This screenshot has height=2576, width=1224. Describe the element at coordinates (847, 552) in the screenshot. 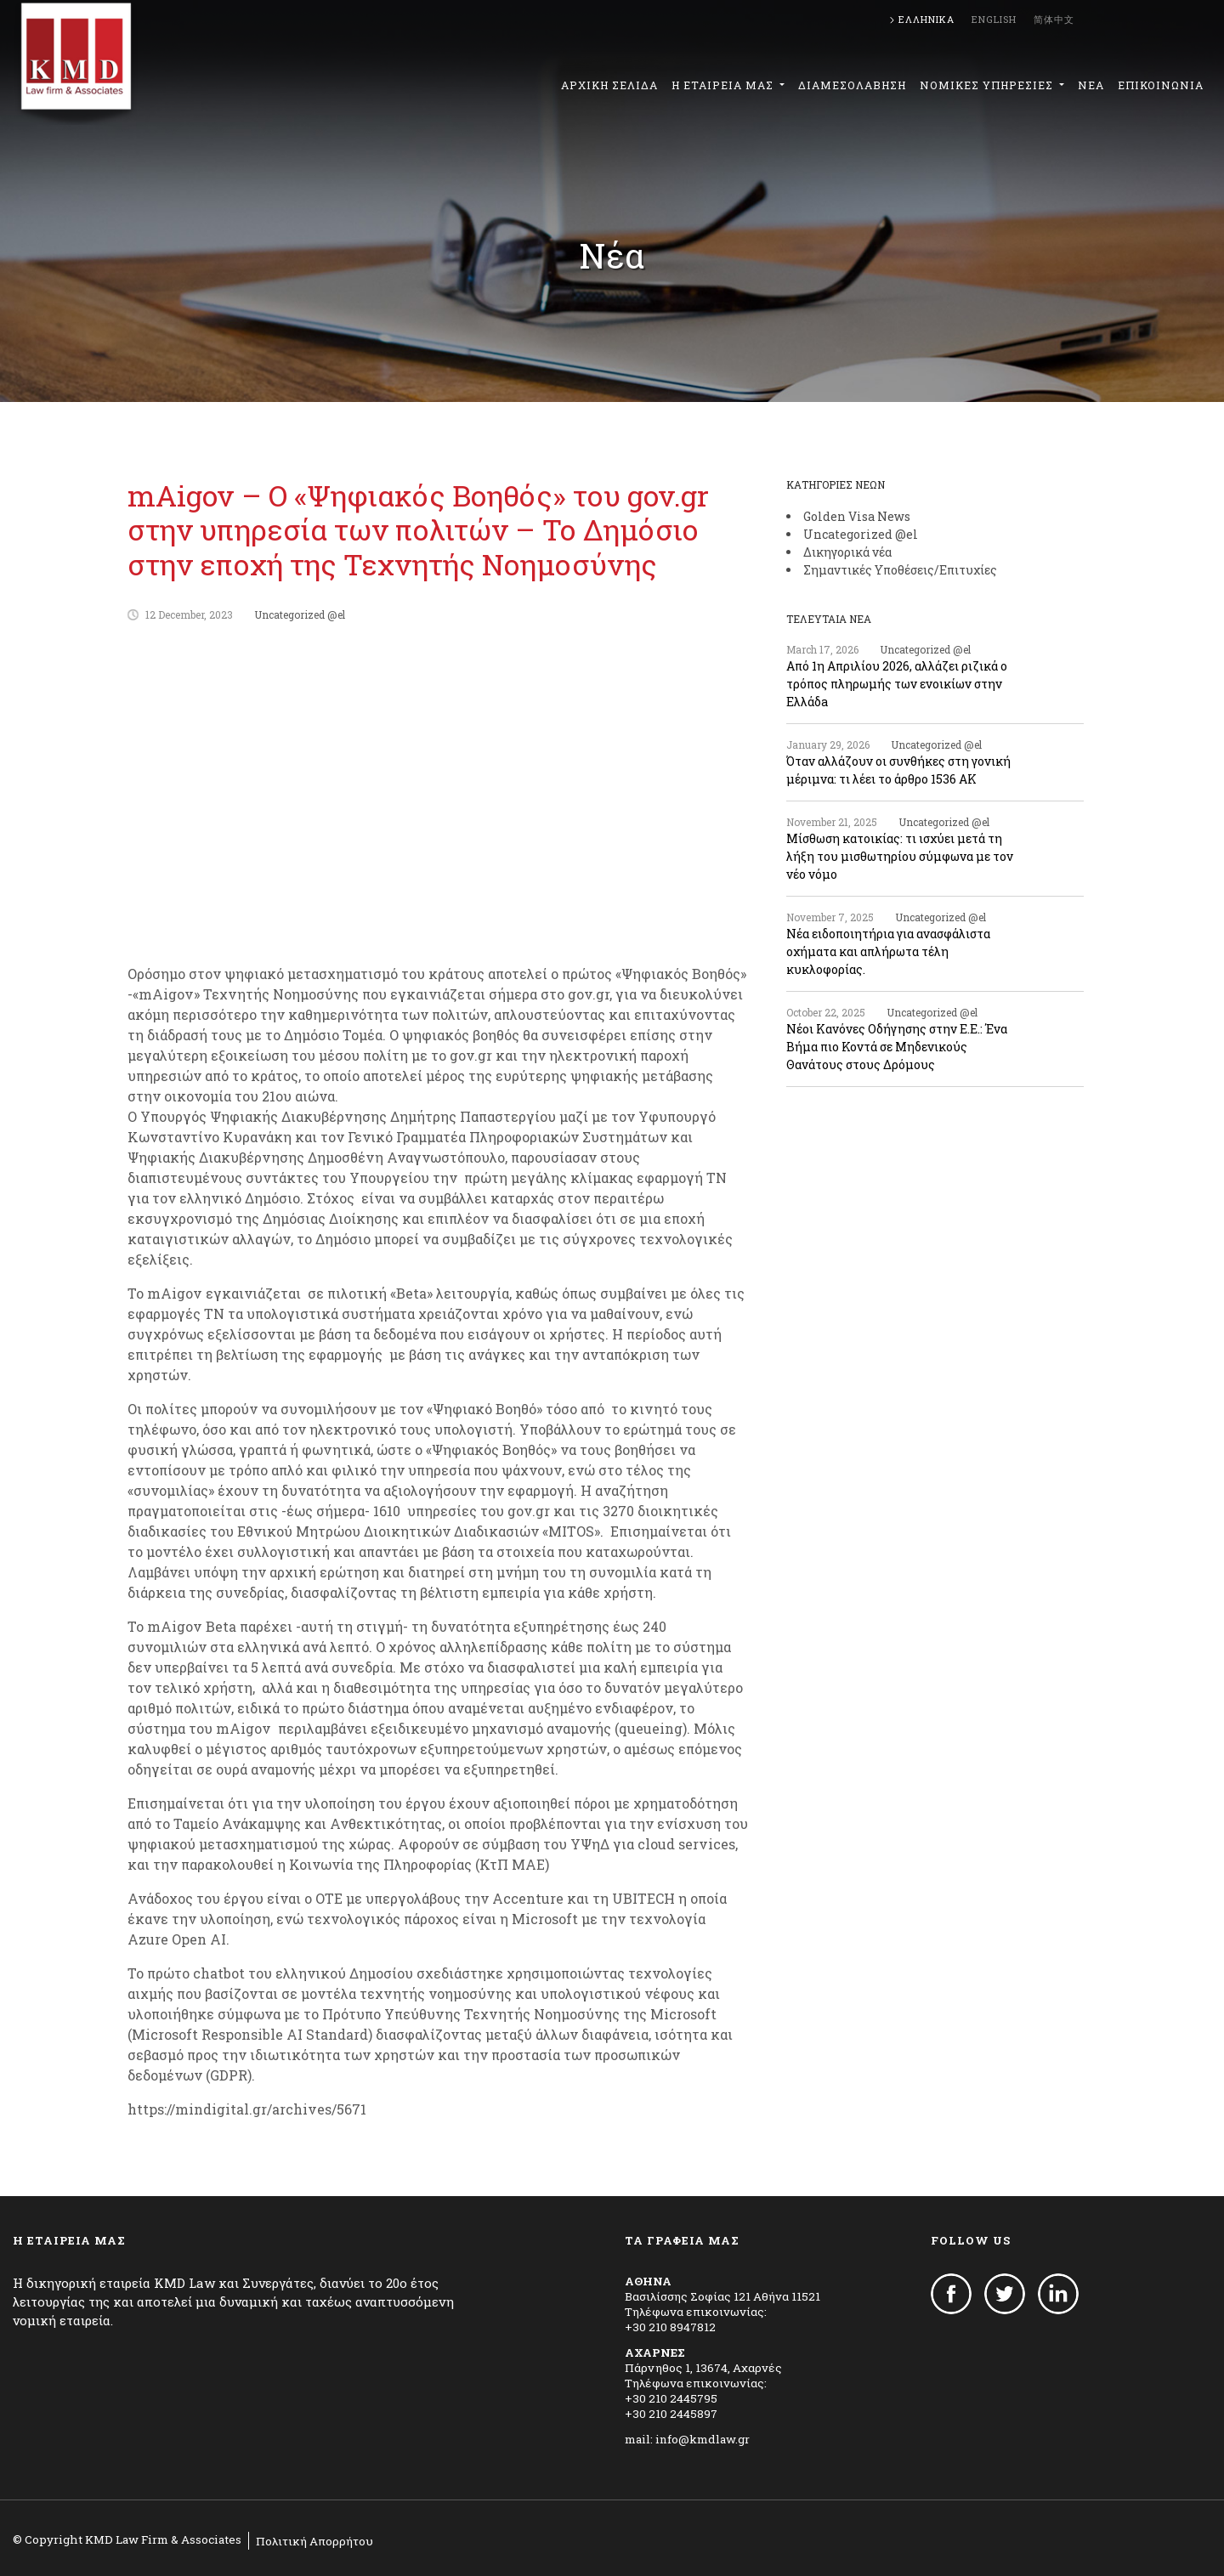

I see `Δικηγορικά νέα` at that location.